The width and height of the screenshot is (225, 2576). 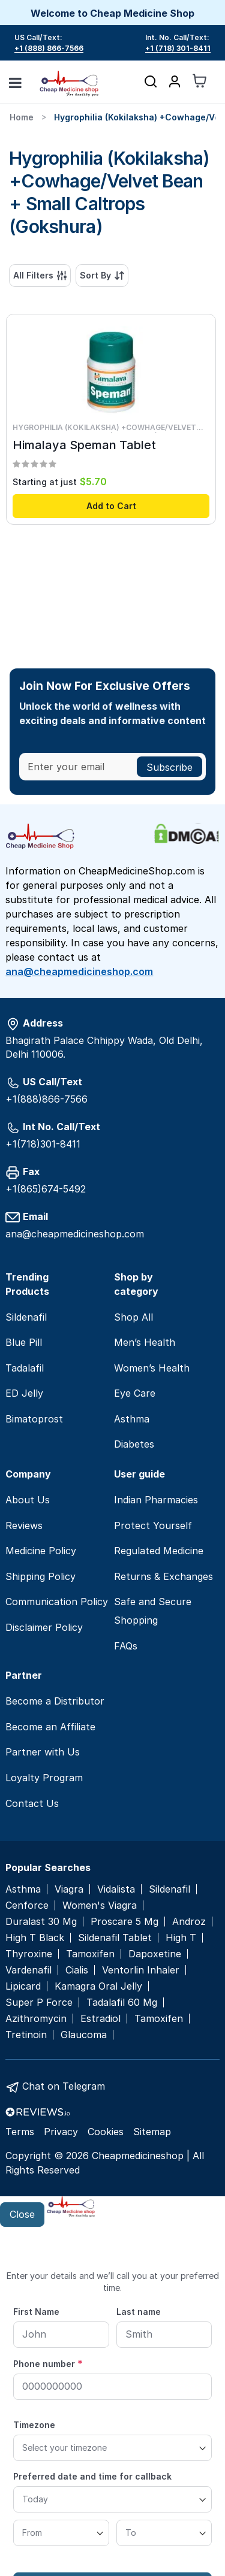 I want to click on FAQs, so click(x=125, y=1646).